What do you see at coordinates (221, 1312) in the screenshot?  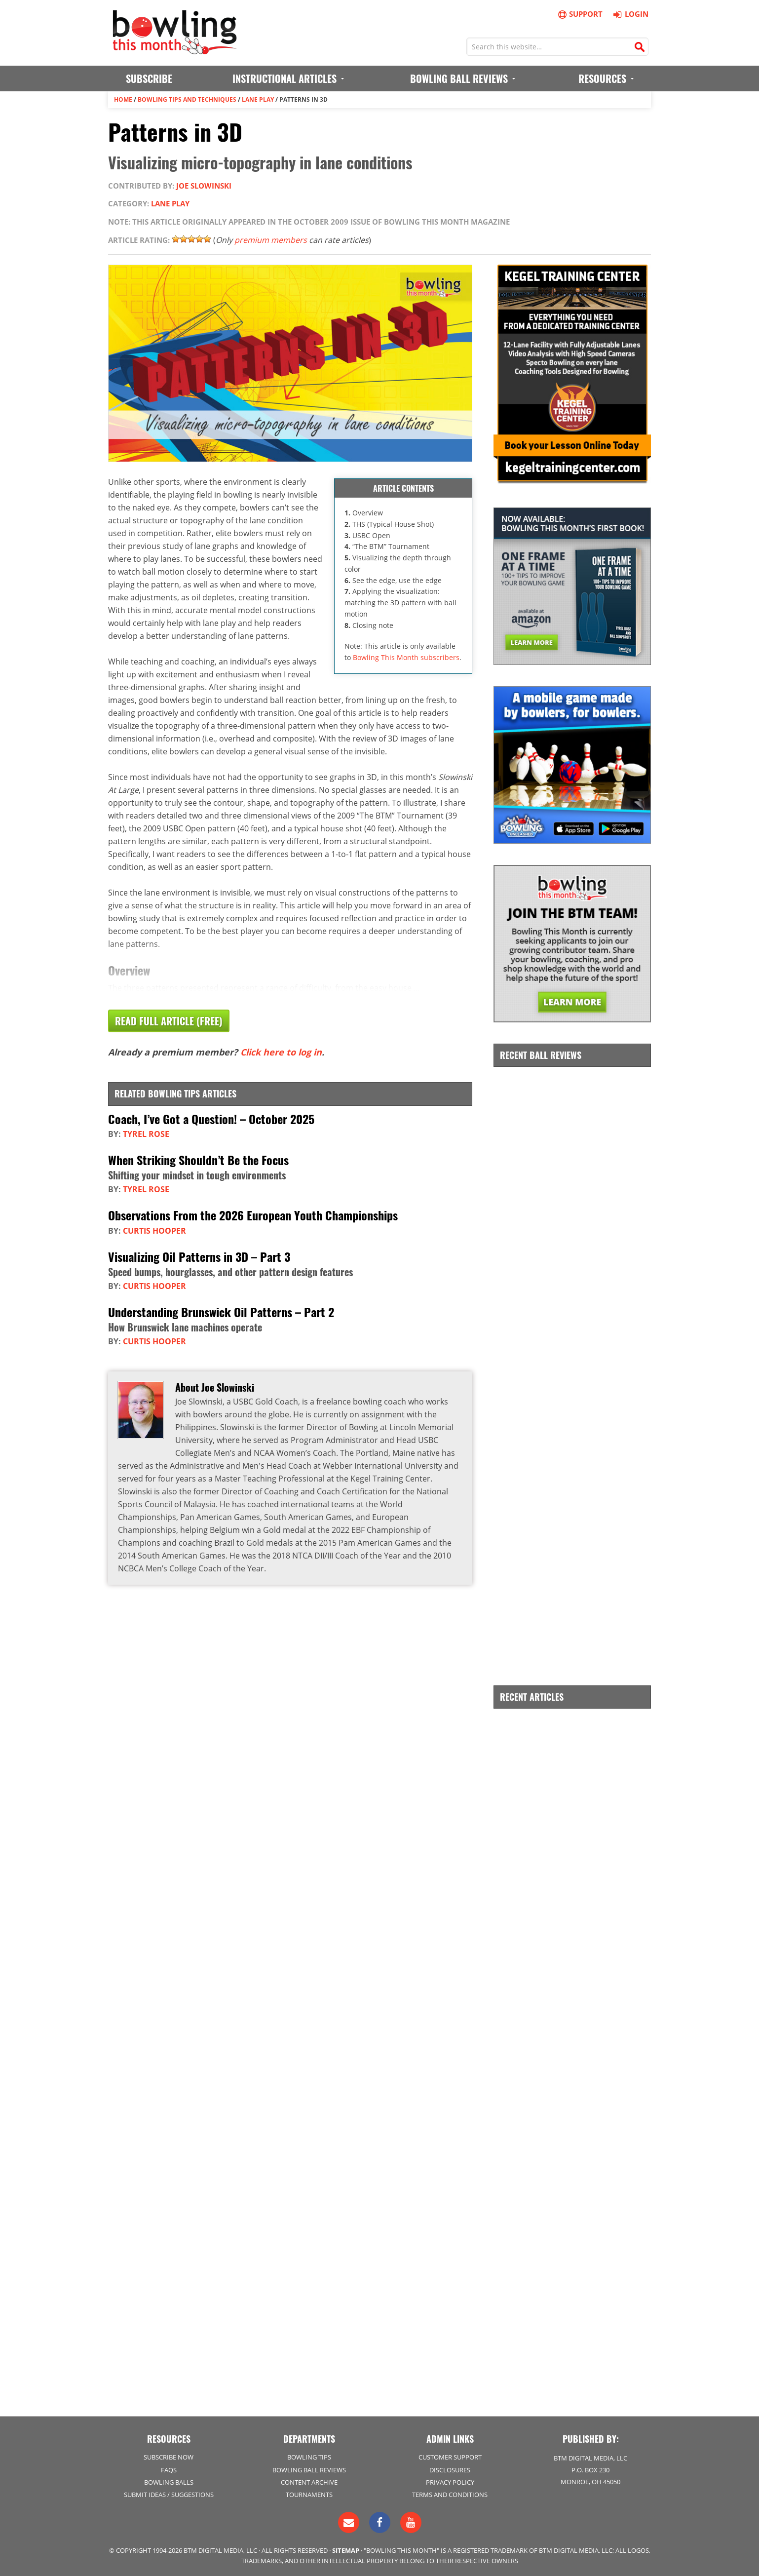 I see `Understanding Brunswick Oil Patterns – Part 2` at bounding box center [221, 1312].